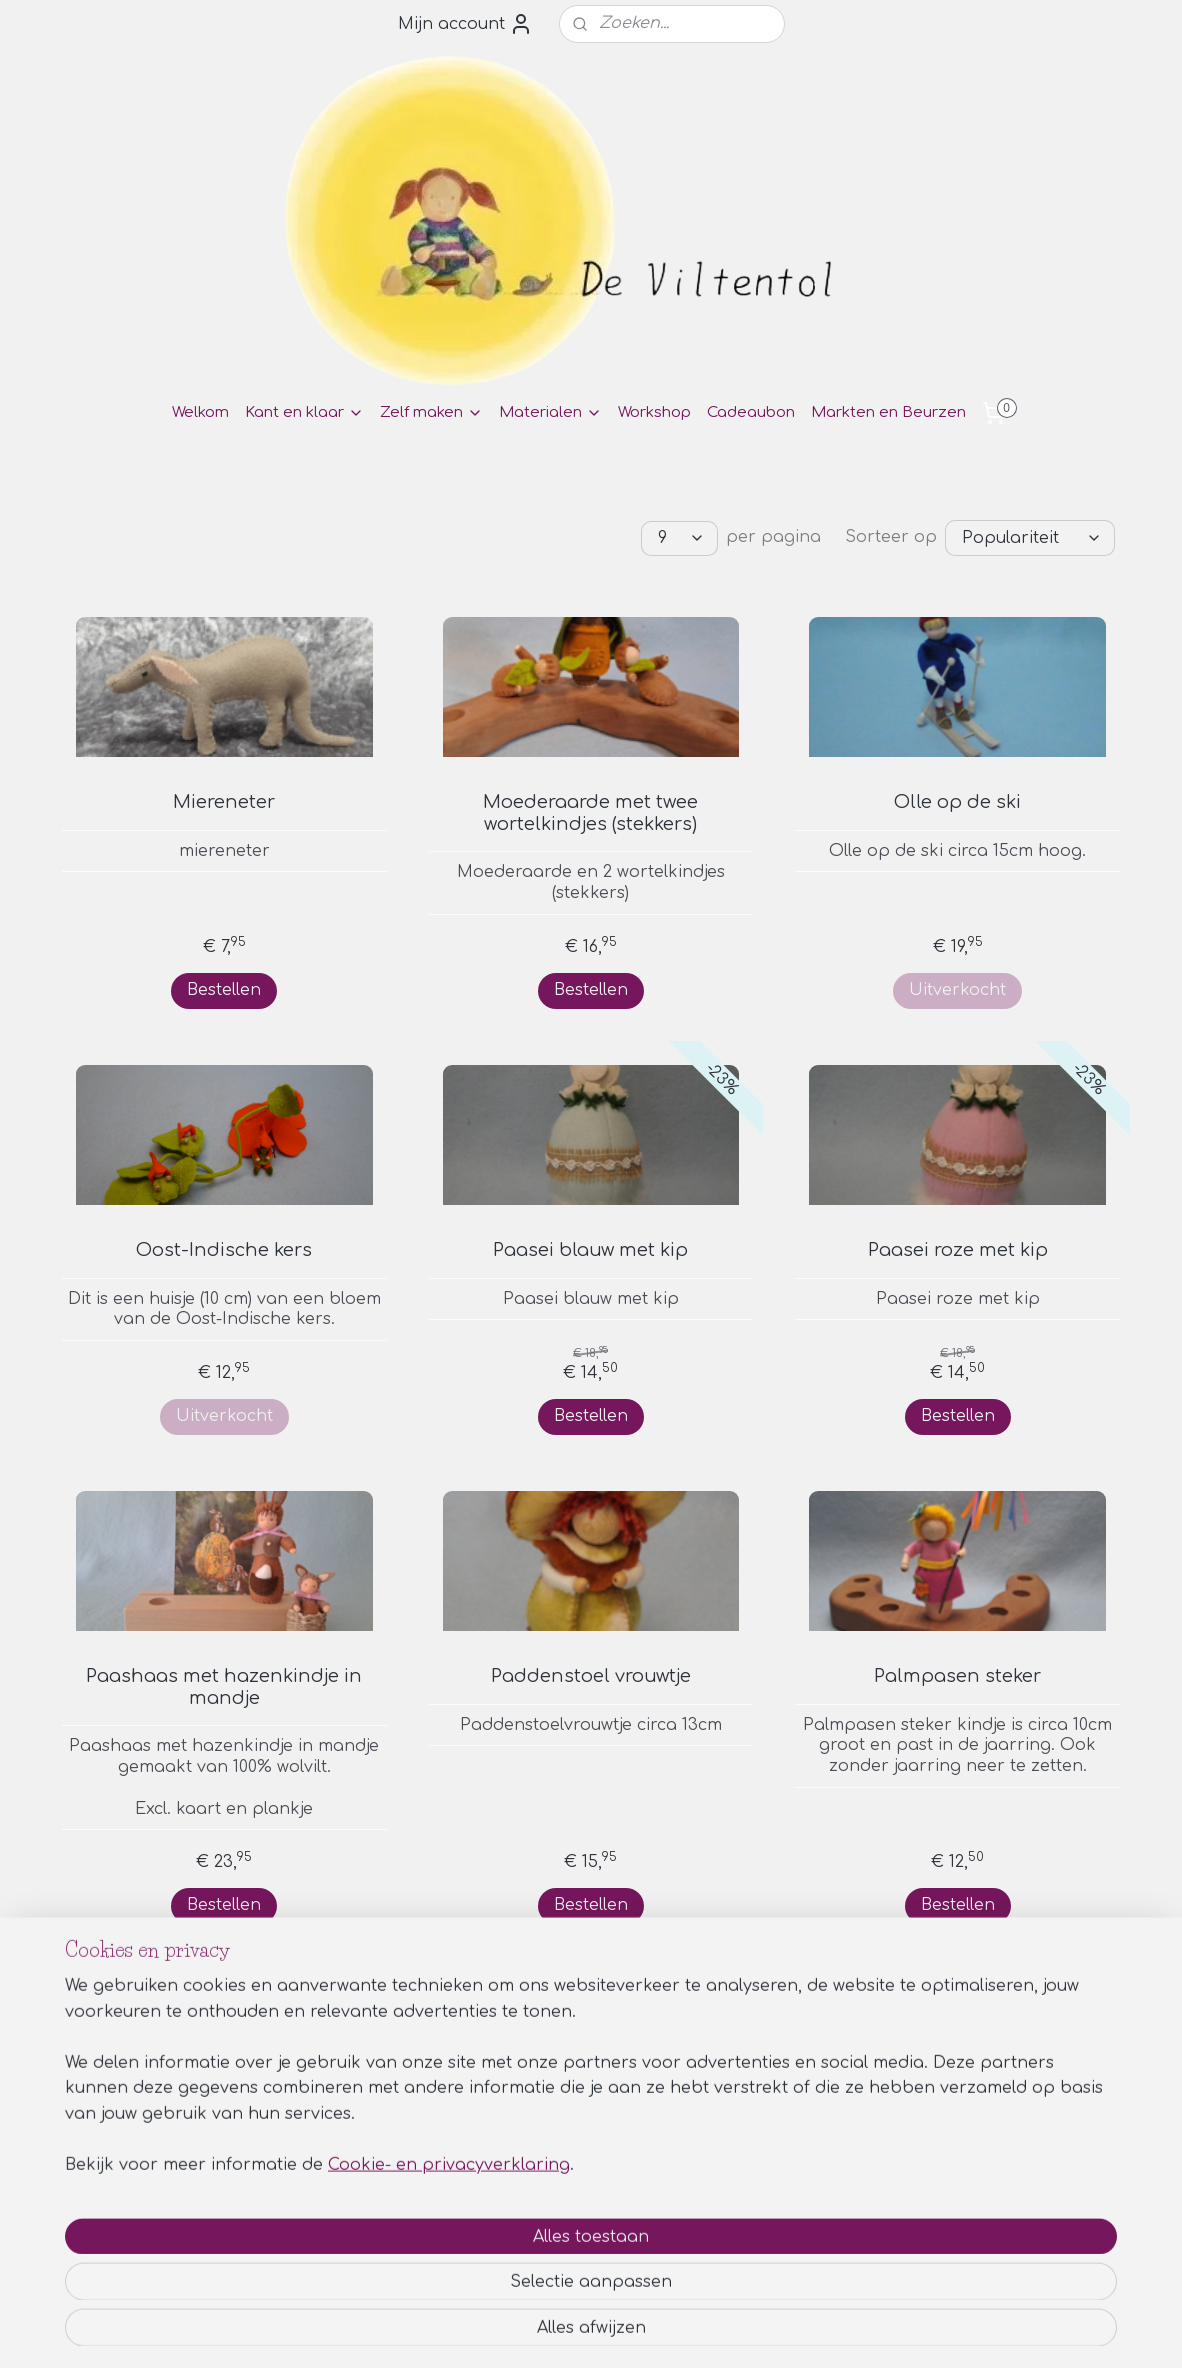 This screenshot has height=2368, width=1182. Describe the element at coordinates (957, 801) in the screenshot. I see `Olle op de ski` at that location.